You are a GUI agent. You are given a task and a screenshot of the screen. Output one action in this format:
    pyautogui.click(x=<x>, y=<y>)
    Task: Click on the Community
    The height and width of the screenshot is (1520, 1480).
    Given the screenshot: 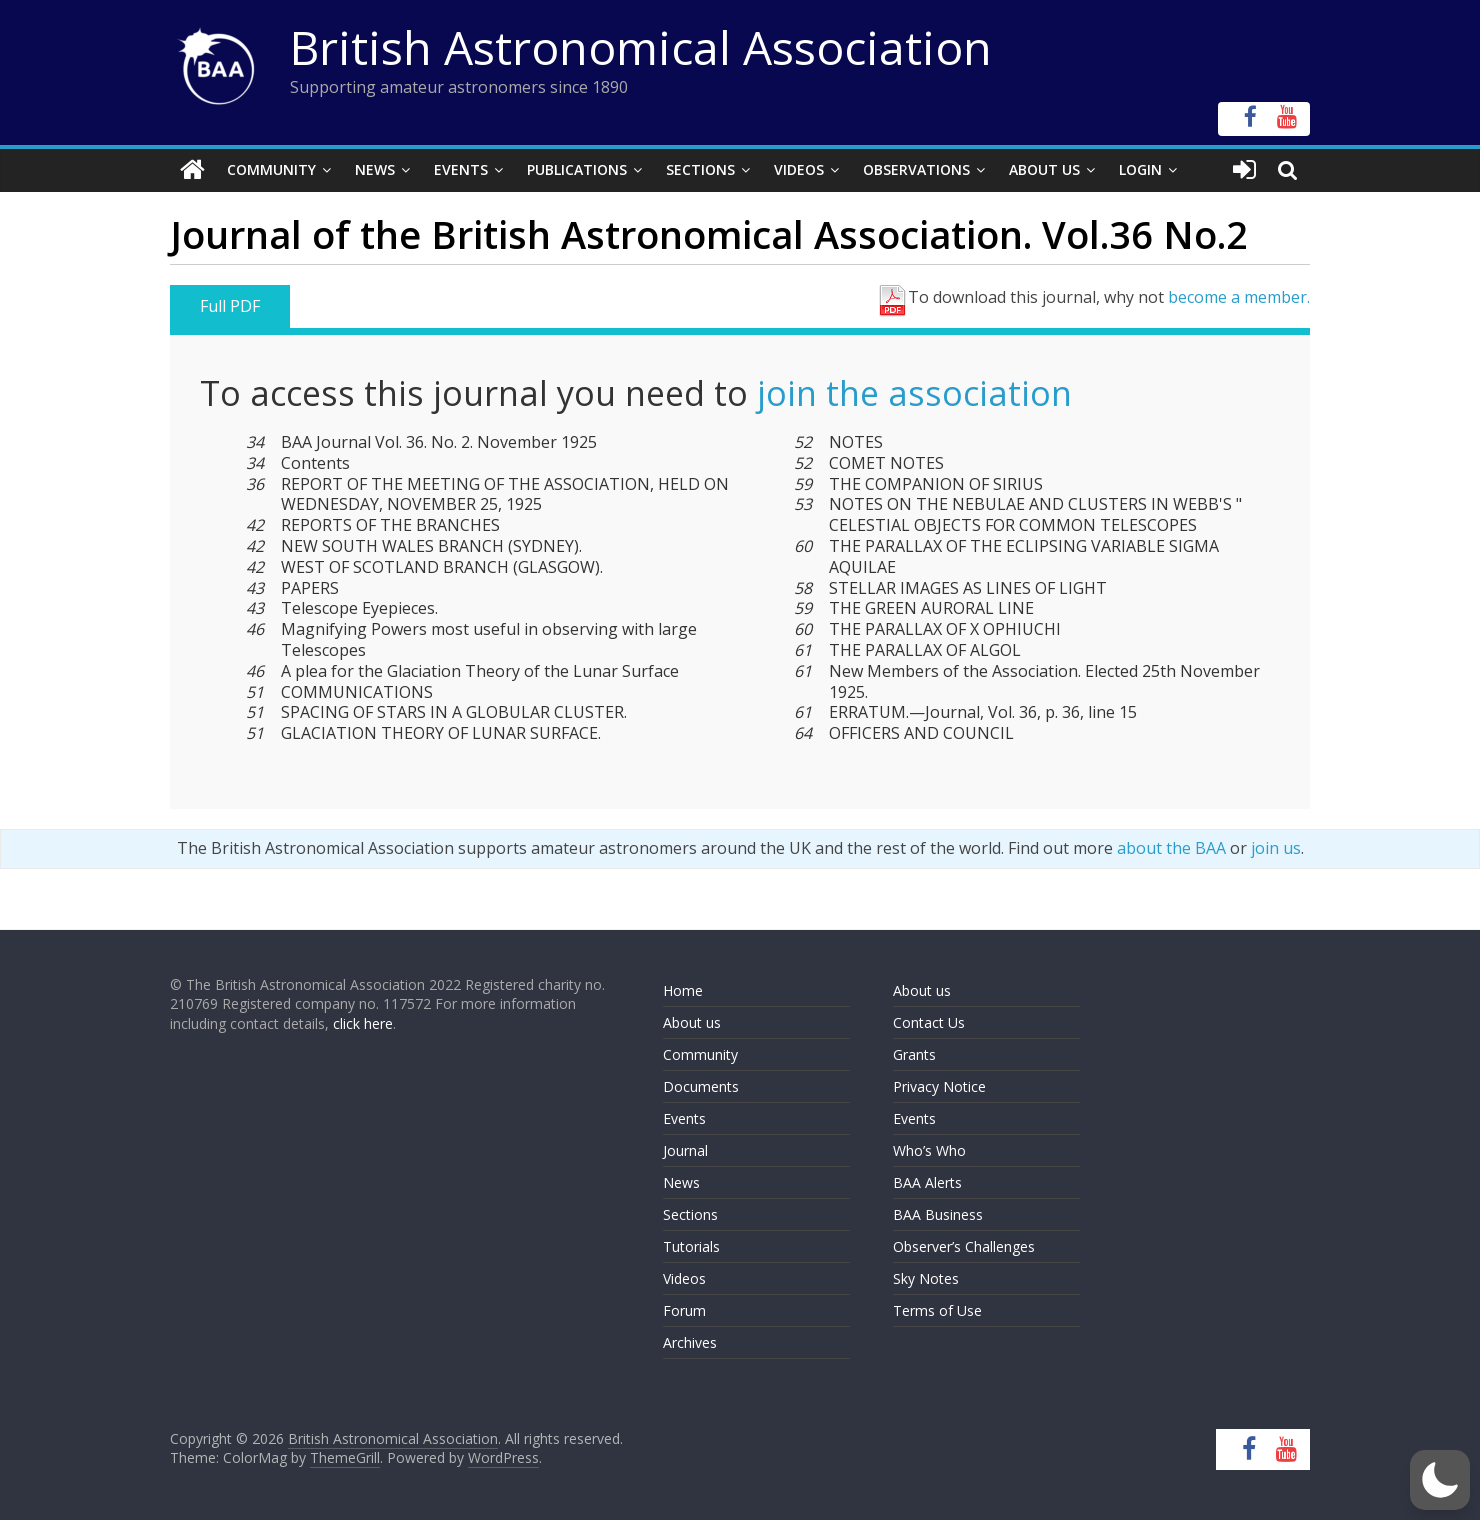 What is the action you would take?
    pyautogui.click(x=271, y=169)
    